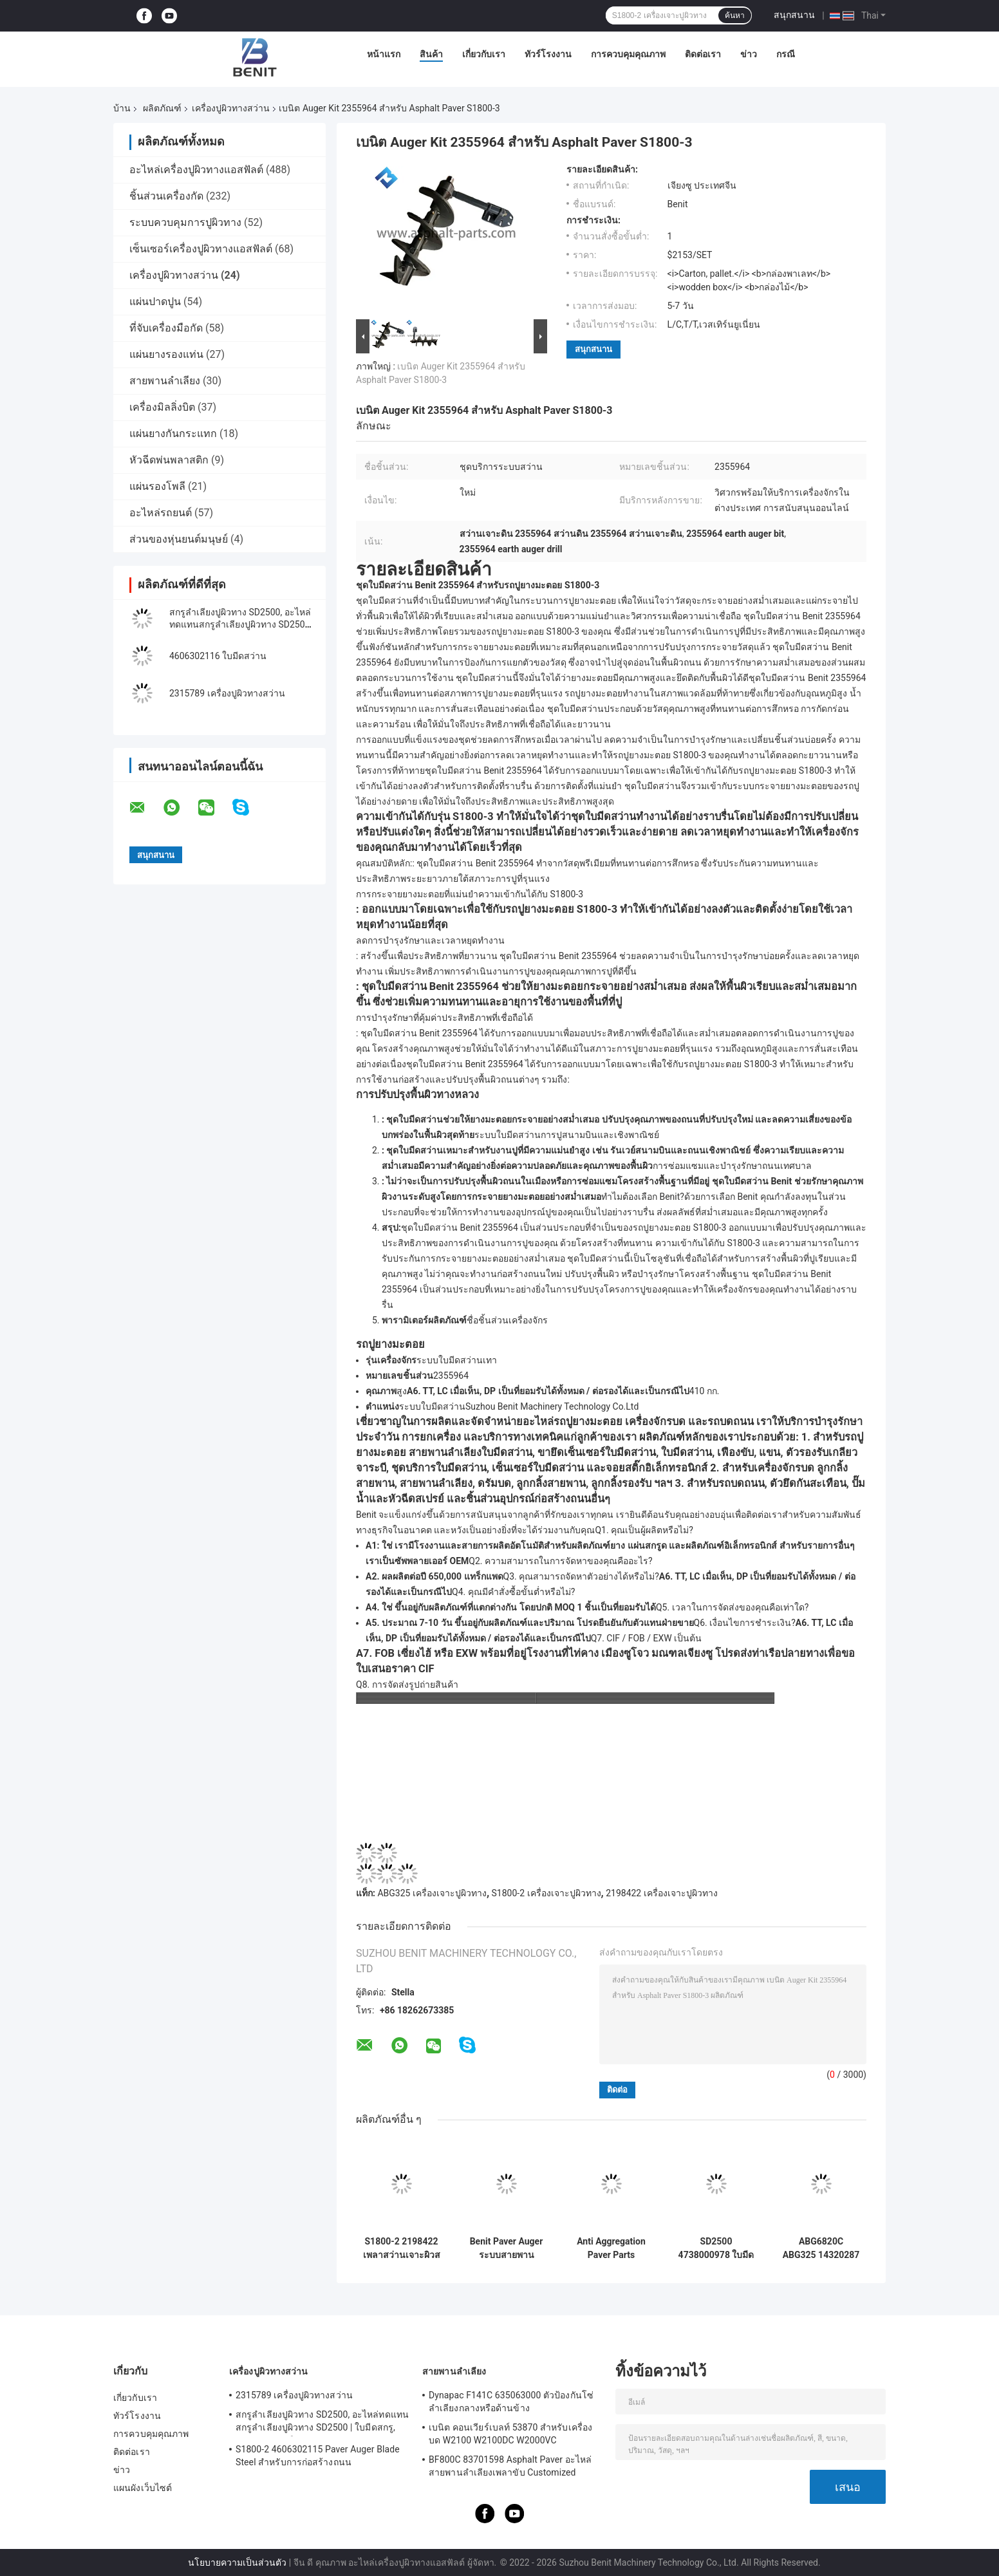 The height and width of the screenshot is (2576, 999). Describe the element at coordinates (164, 381) in the screenshot. I see `สายพานลำเลียง` at that location.